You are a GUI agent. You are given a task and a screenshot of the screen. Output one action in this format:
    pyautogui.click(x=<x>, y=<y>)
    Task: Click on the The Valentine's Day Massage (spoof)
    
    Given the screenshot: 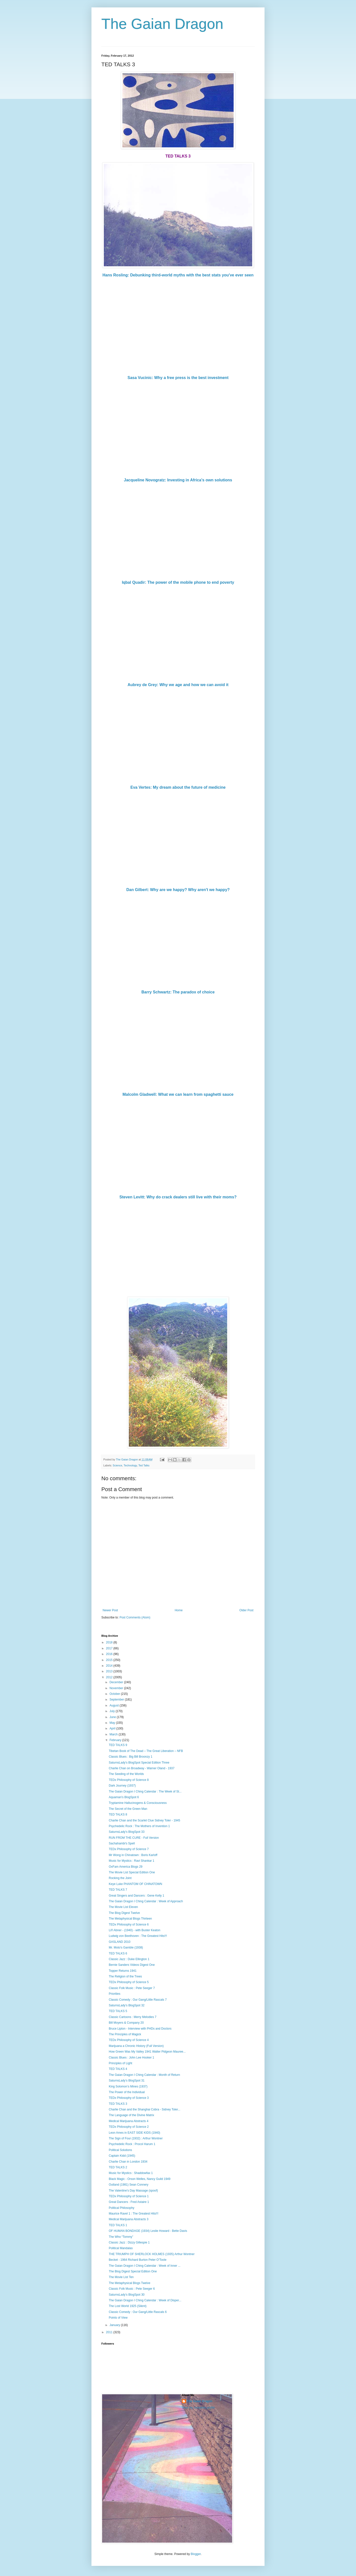 What is the action you would take?
    pyautogui.click(x=133, y=2190)
    